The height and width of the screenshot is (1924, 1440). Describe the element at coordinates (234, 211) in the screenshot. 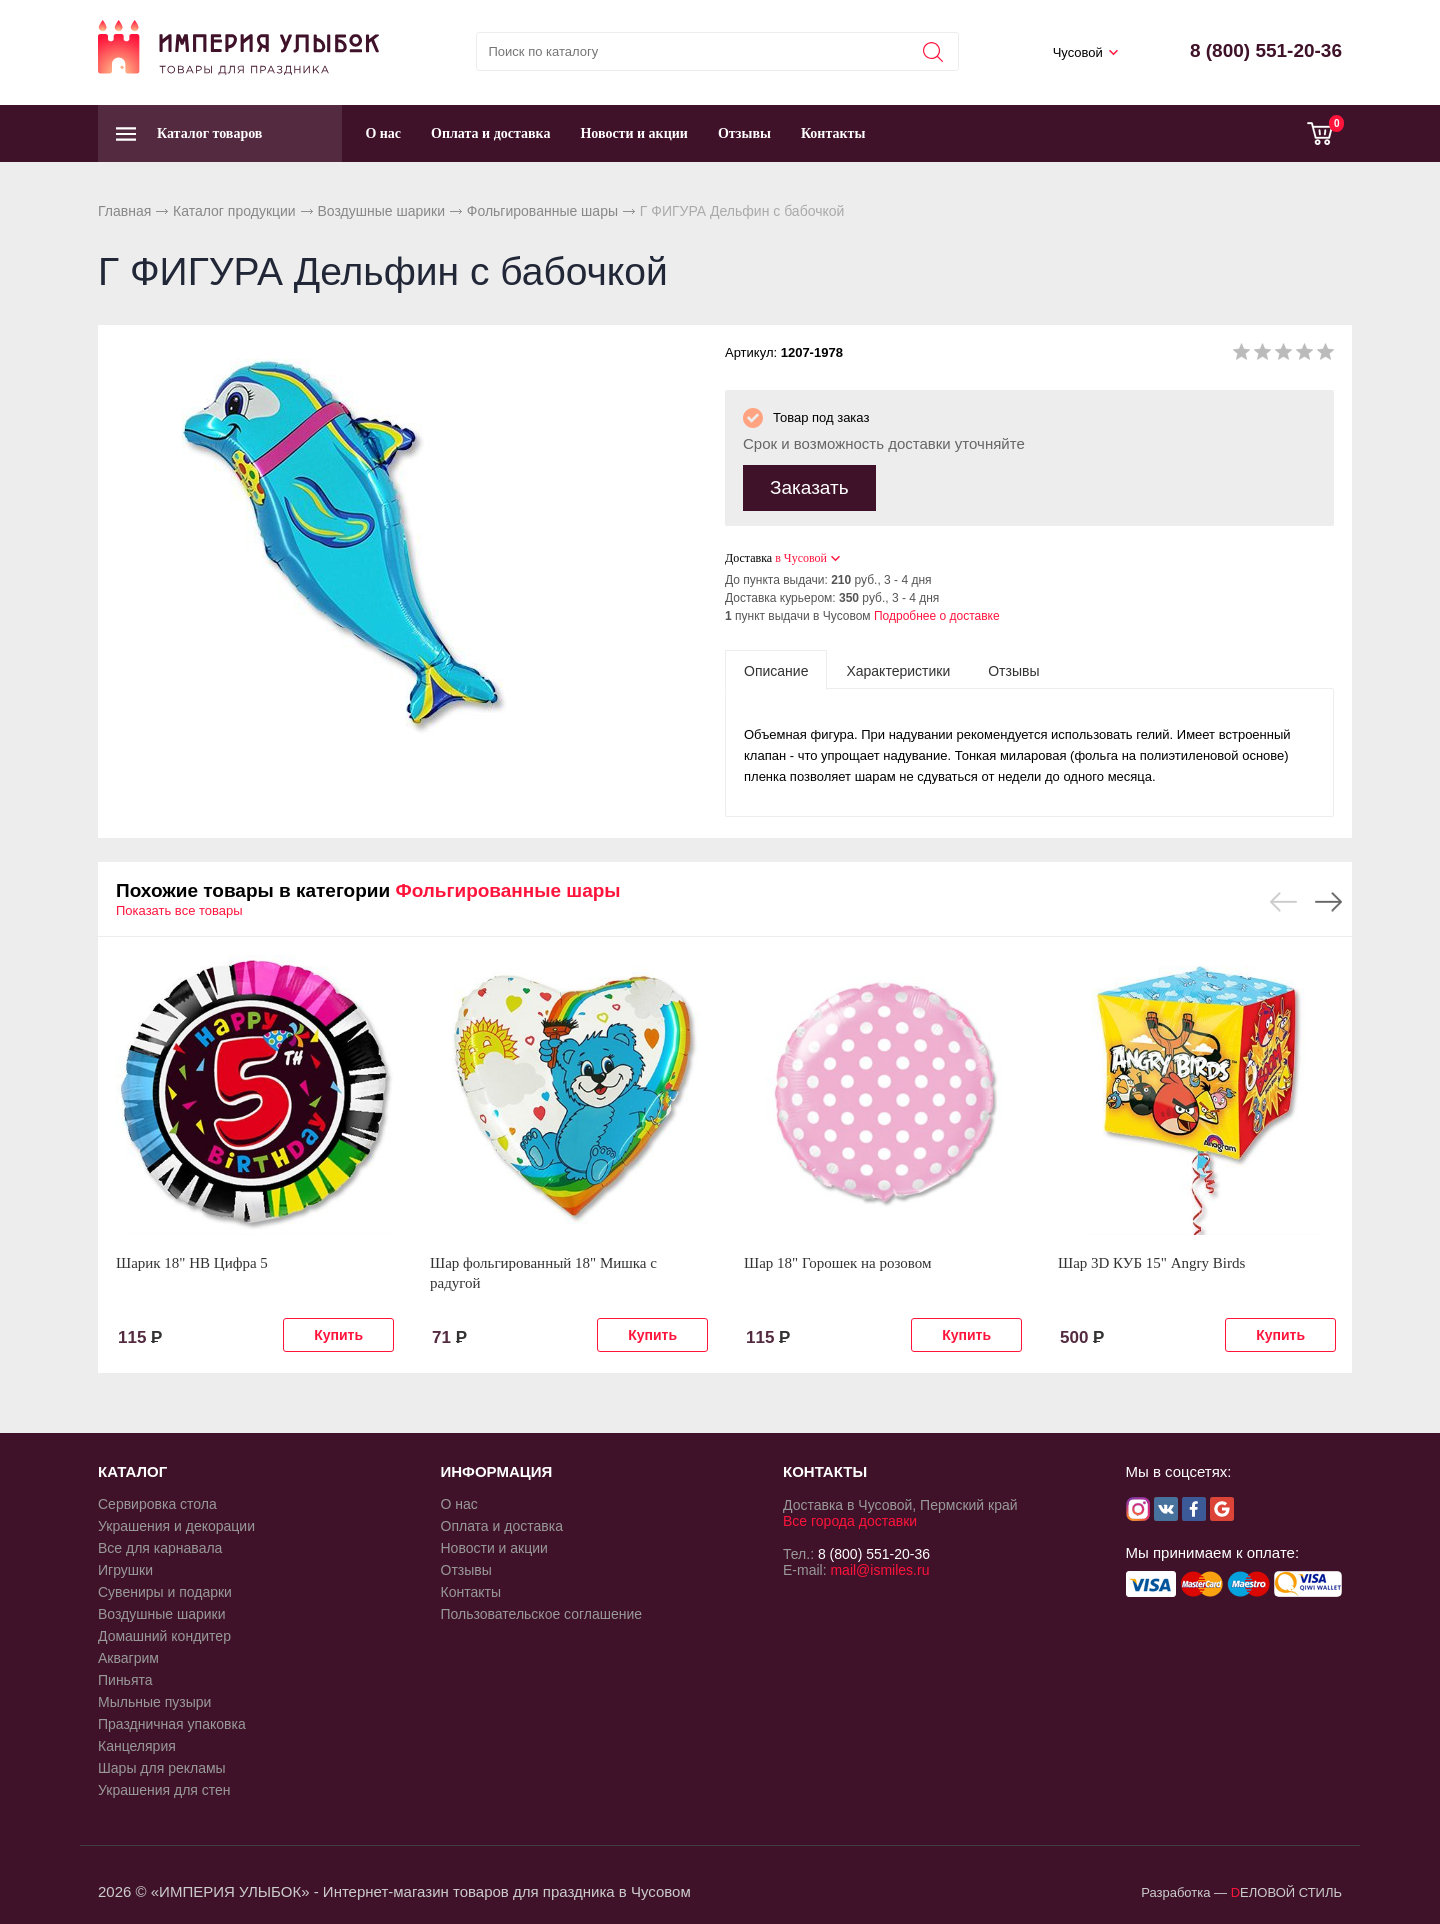

I see `Каталог продукции` at that location.